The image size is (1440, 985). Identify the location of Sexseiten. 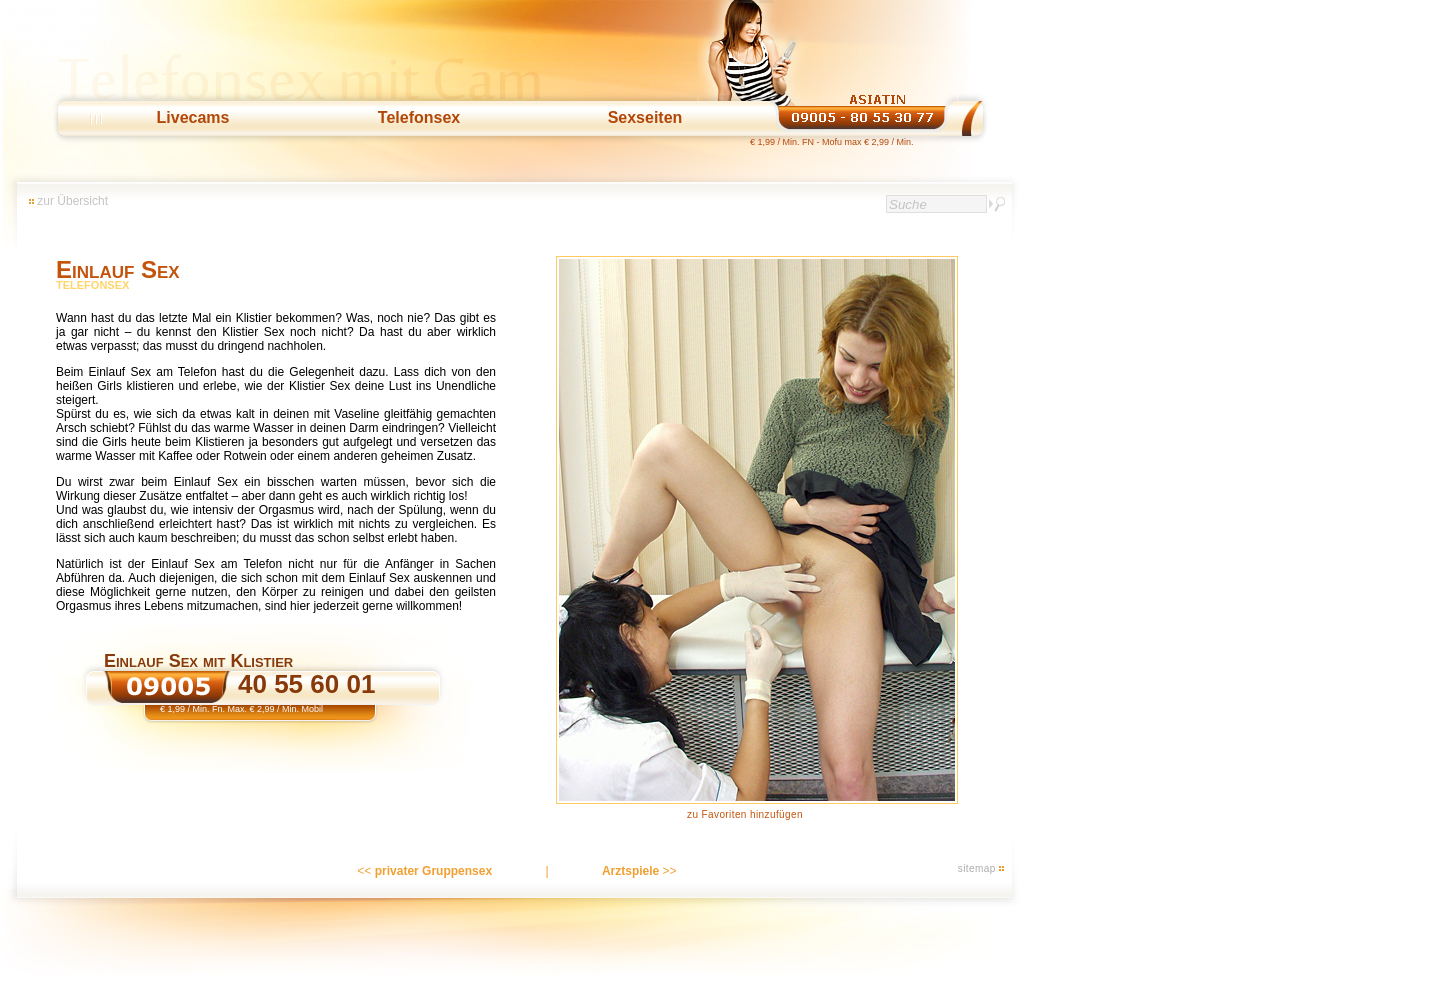
(645, 117).